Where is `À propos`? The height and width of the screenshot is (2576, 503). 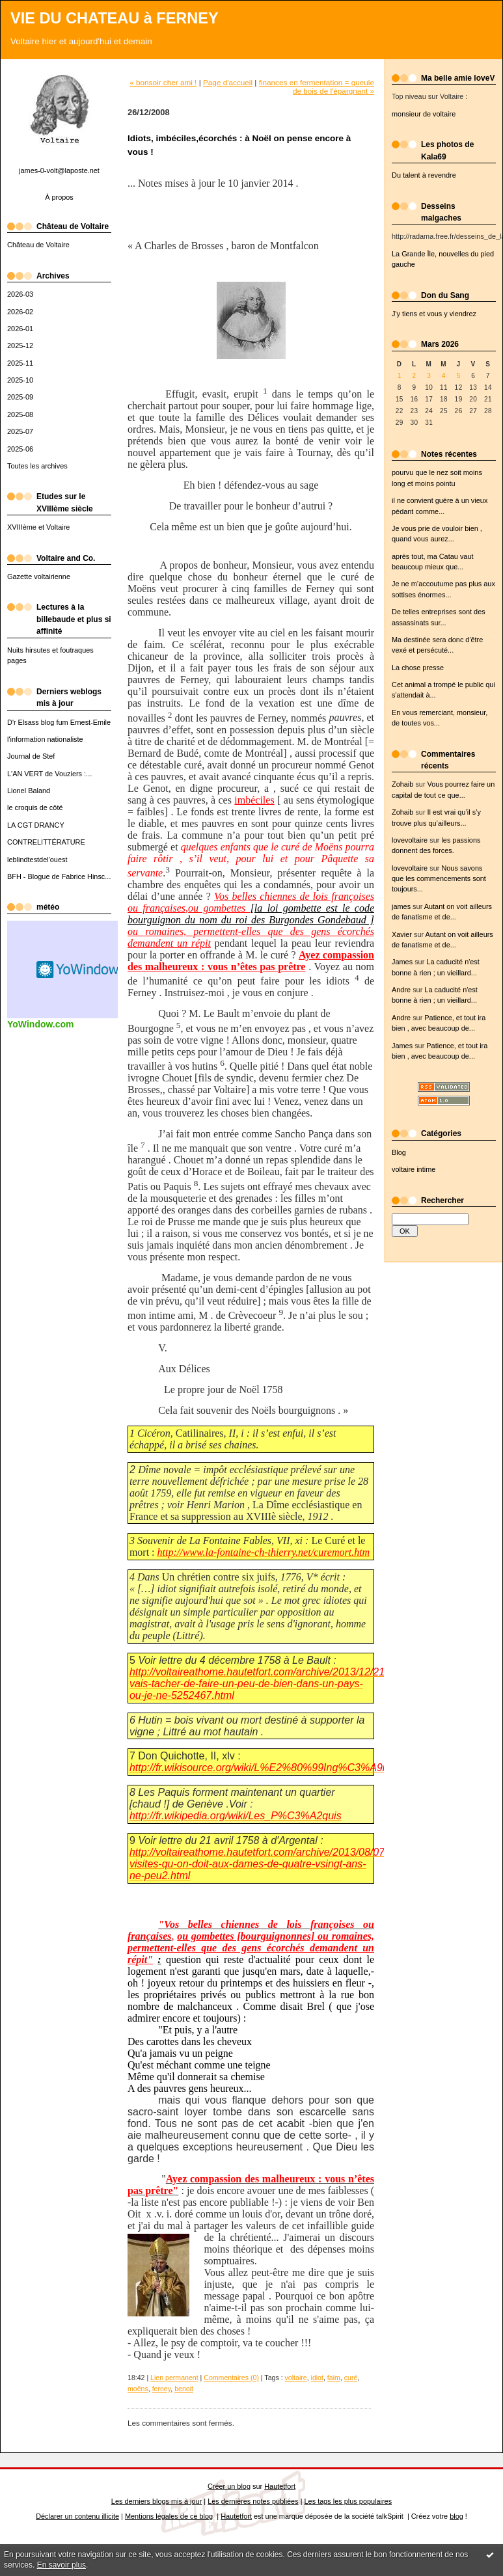 À propos is located at coordinates (59, 197).